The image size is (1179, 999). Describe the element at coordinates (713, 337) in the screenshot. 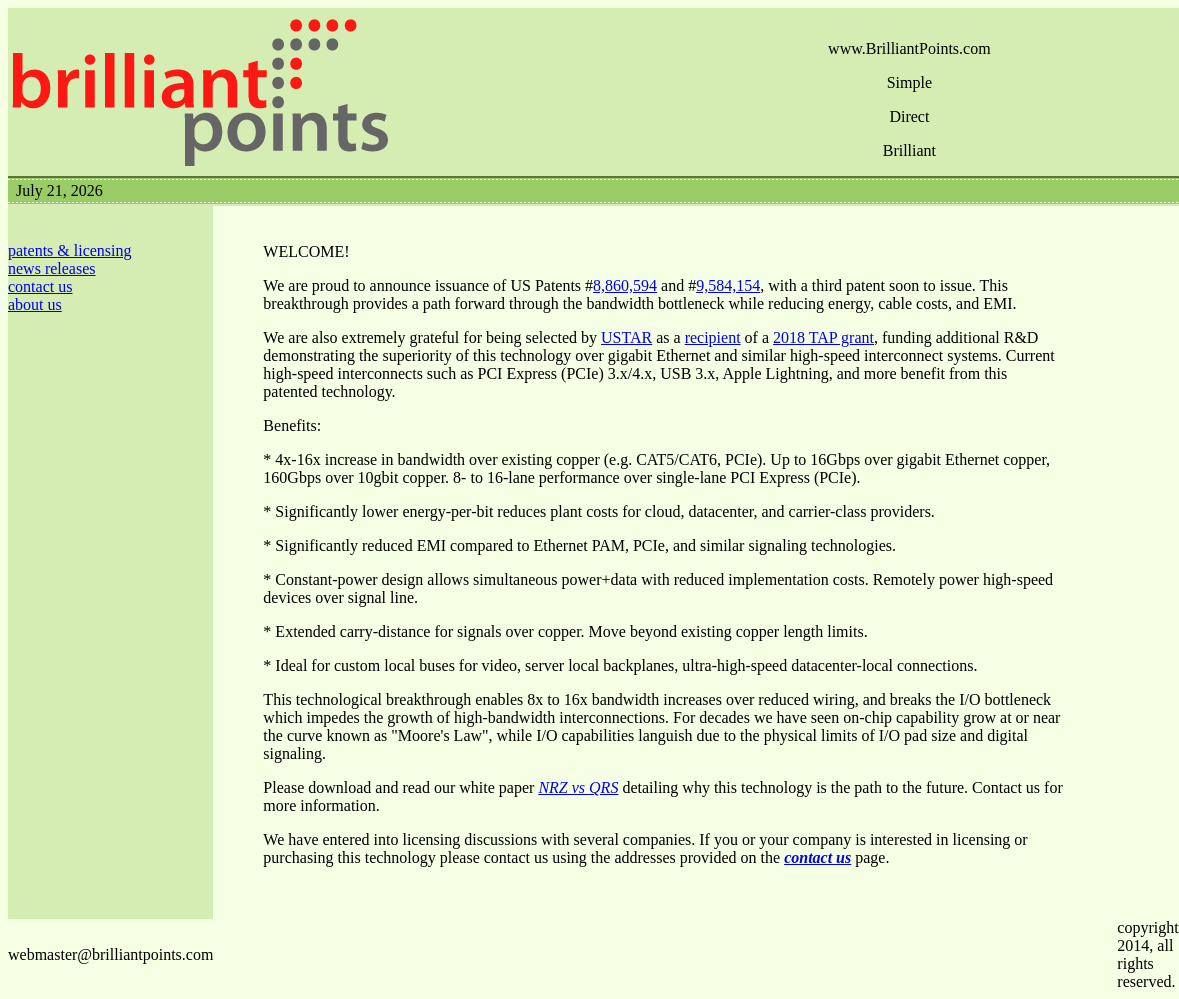

I see `recipient` at that location.